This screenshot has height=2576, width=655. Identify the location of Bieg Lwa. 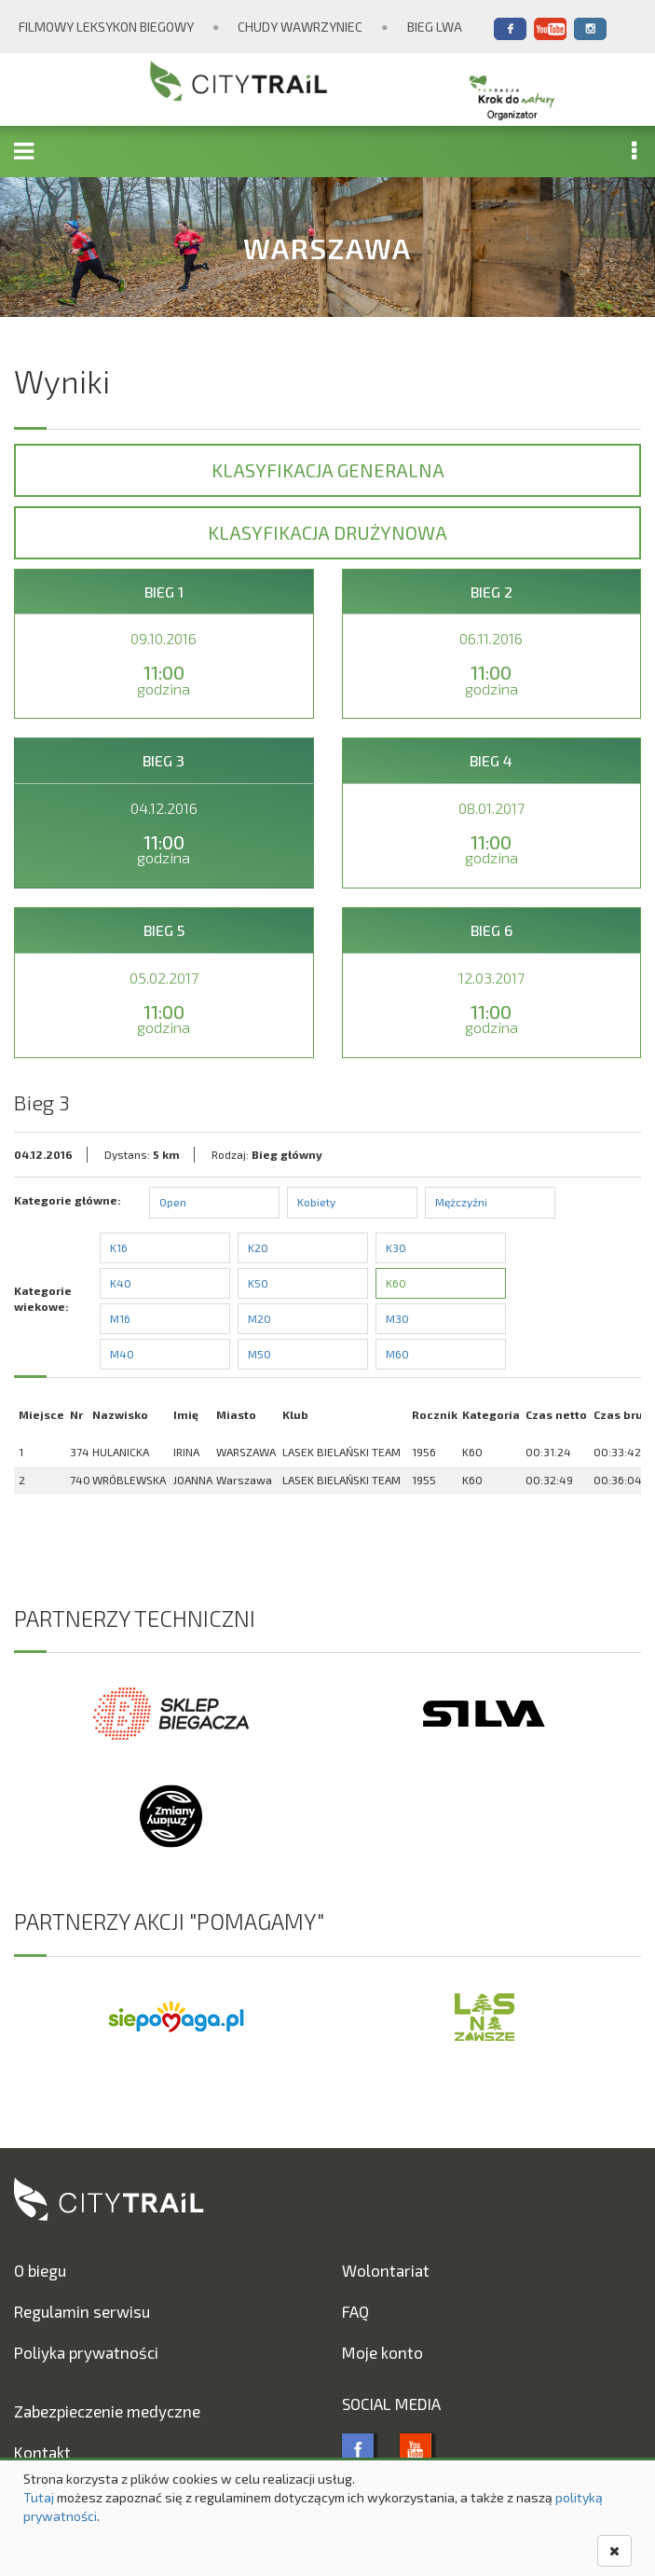
(434, 26).